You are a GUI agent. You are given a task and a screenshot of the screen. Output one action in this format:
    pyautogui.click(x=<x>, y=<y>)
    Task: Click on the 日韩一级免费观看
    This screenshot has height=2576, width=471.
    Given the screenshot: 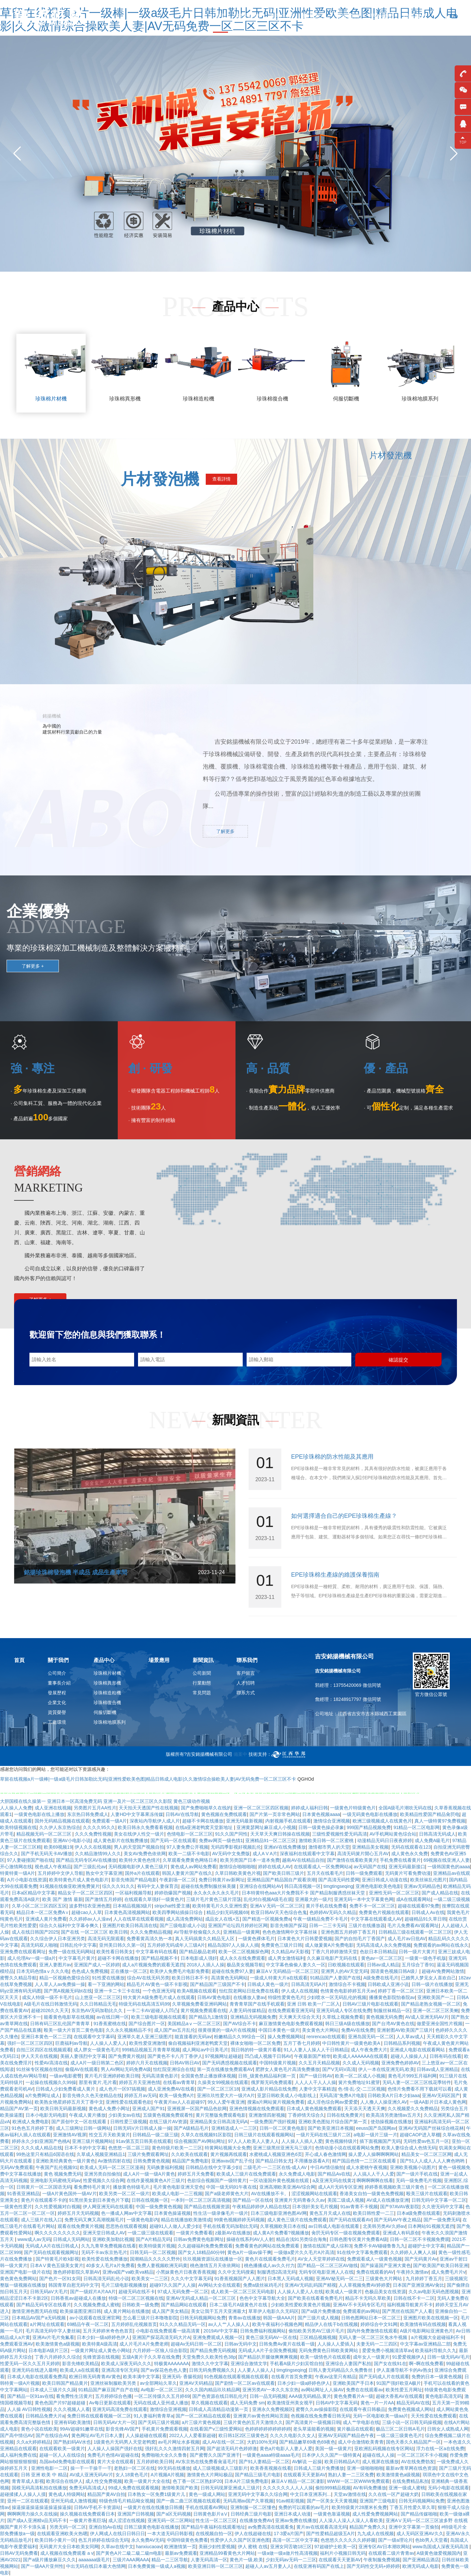 What is the action you would take?
    pyautogui.click(x=364, y=1873)
    